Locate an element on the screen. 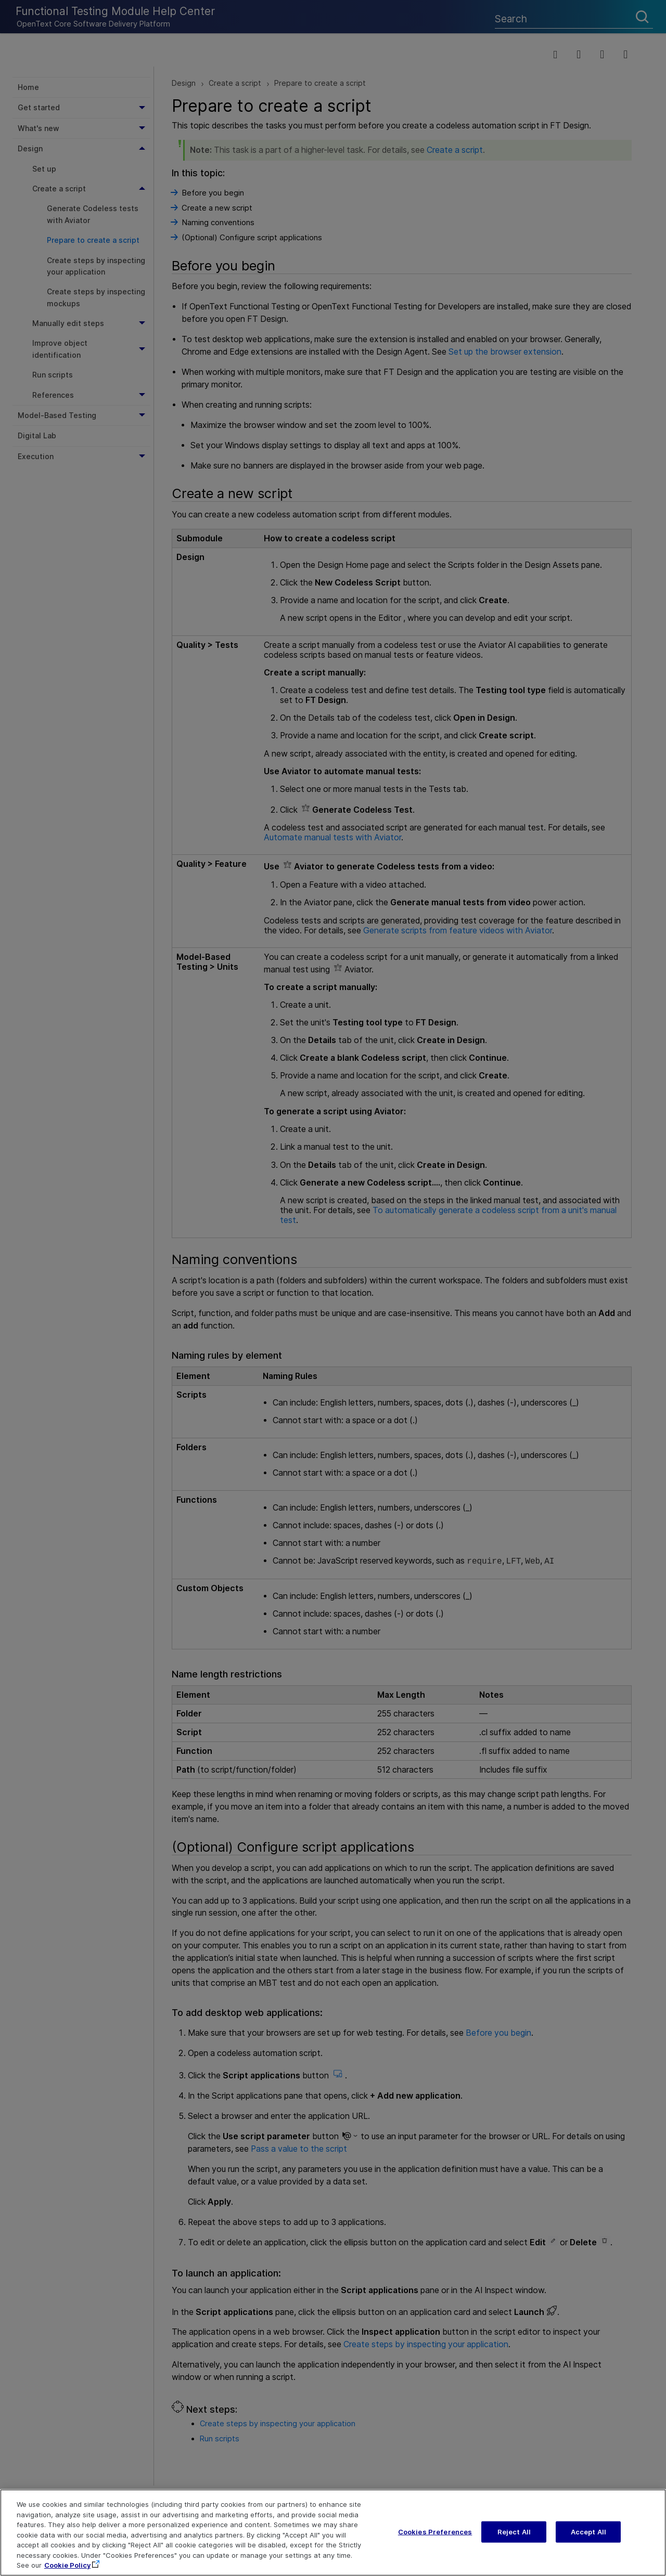  Accept All is located at coordinates (588, 2531).